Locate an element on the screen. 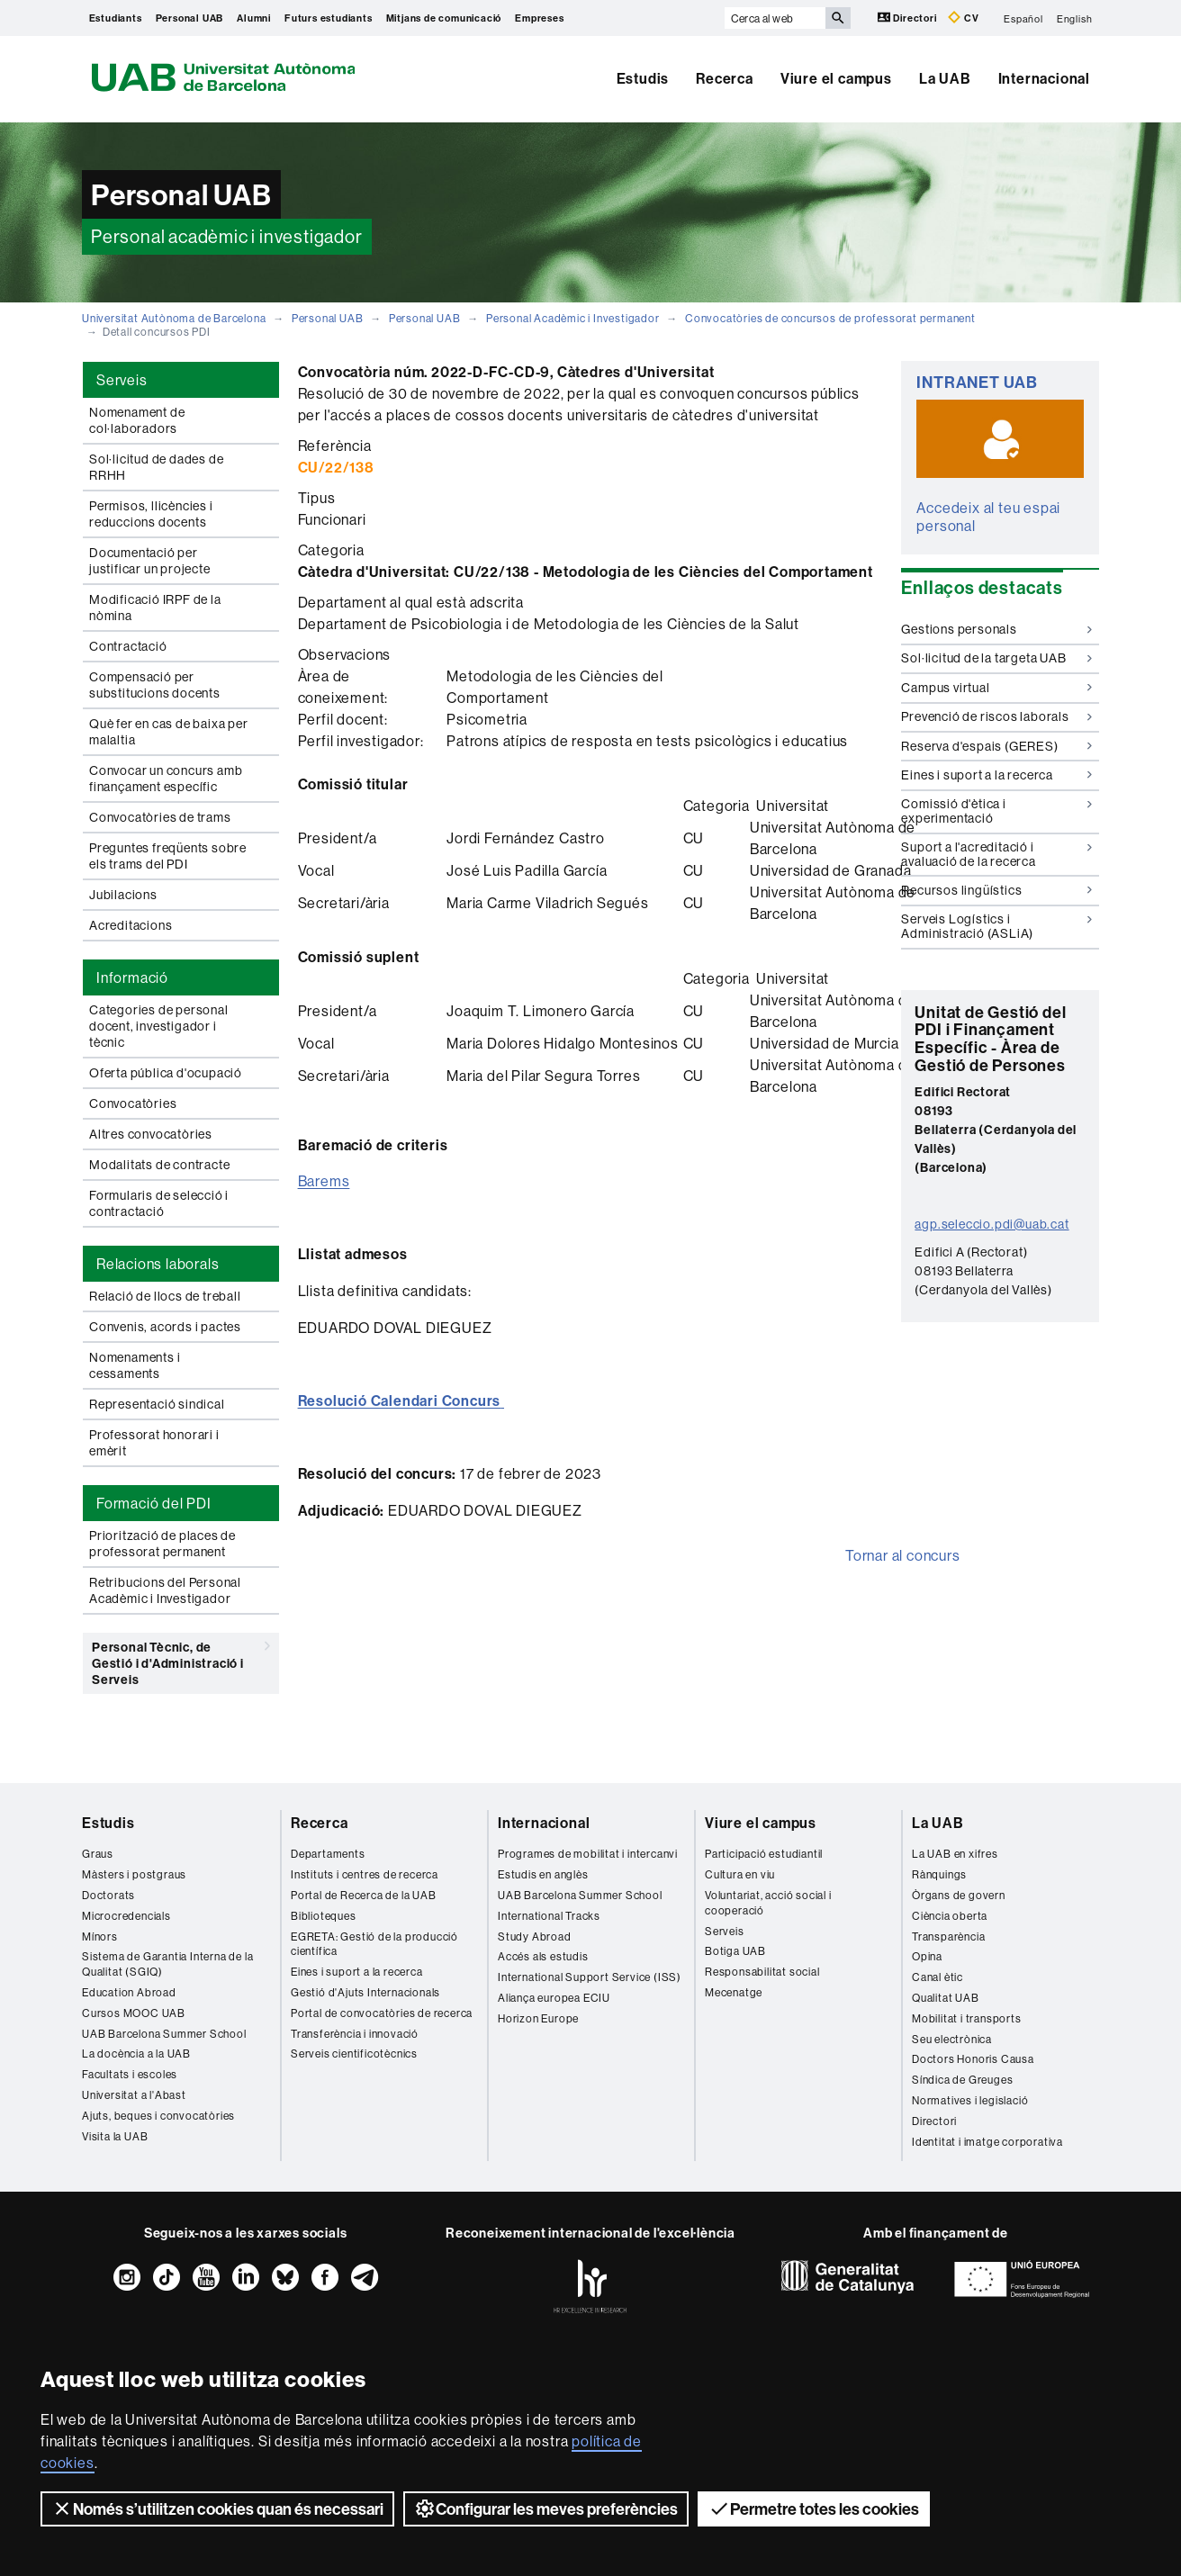  Informació [tab] is located at coordinates (132, 977).